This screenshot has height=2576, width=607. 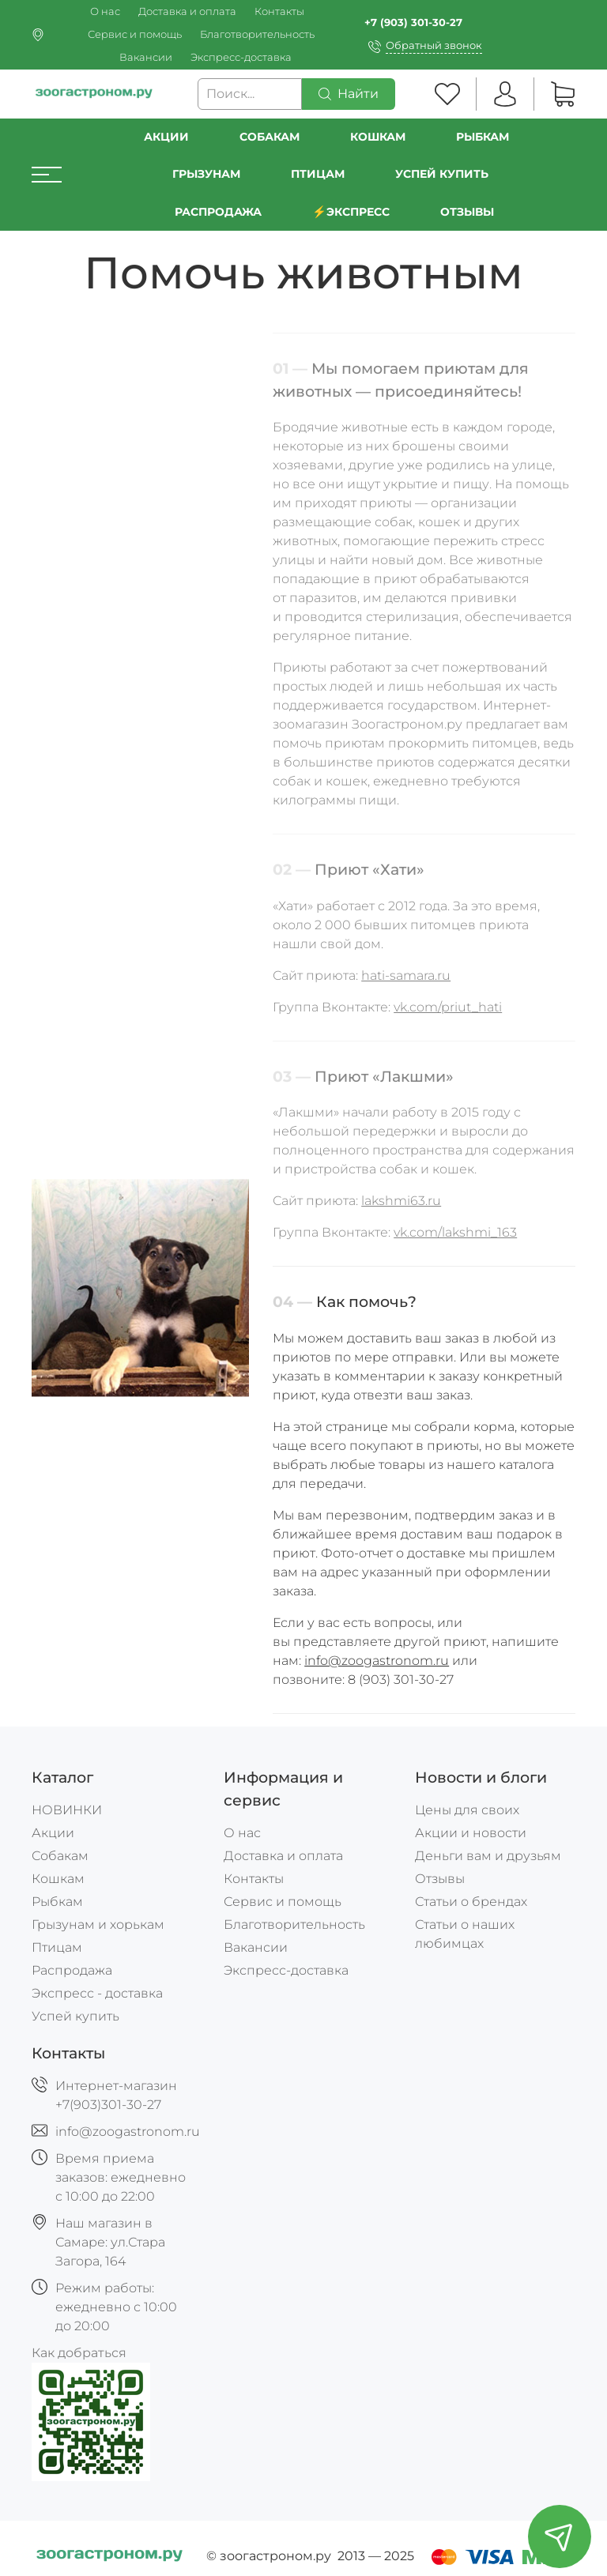 What do you see at coordinates (376, 1661) in the screenshot?
I see `info@zoogastronom.ru` at bounding box center [376, 1661].